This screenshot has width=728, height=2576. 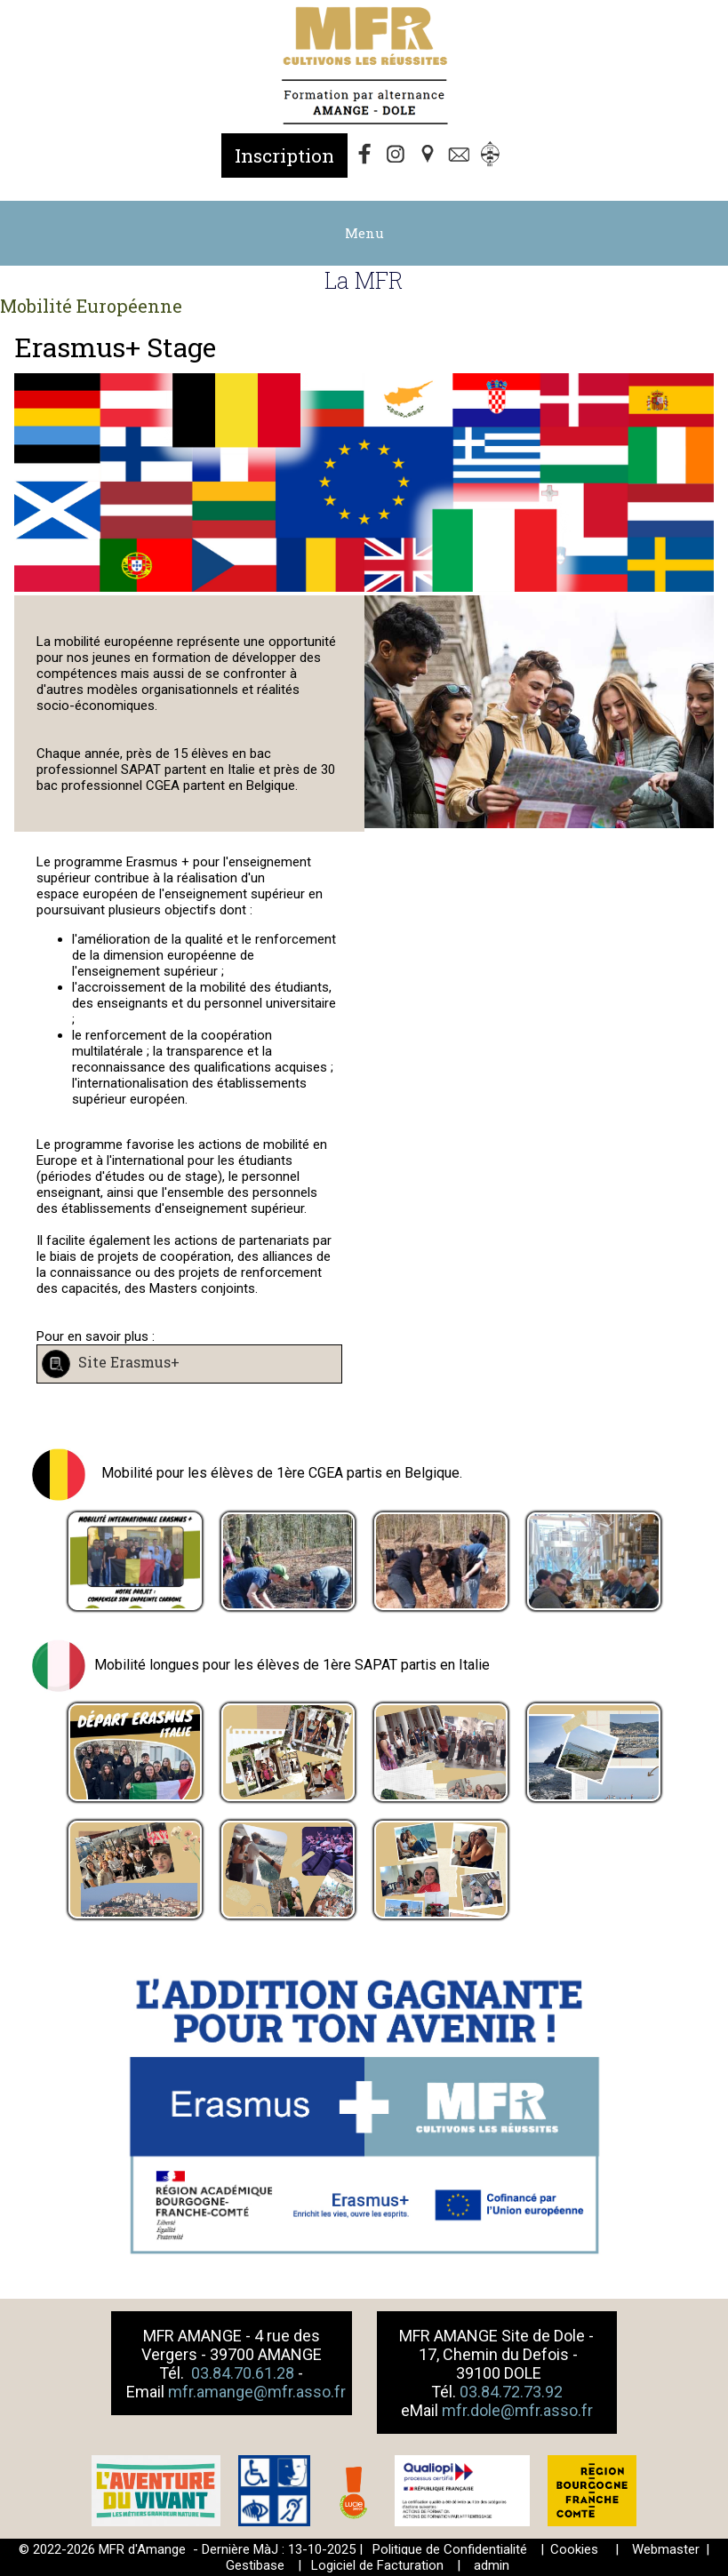 I want to click on Webmaster, so click(x=666, y=2549).